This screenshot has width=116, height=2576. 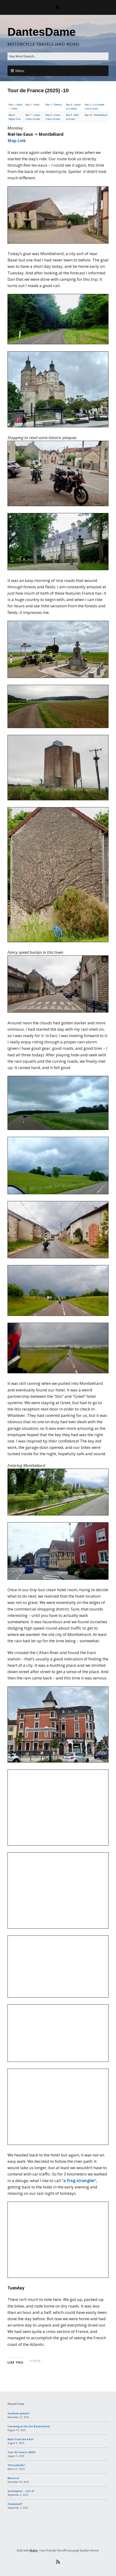 I want to click on Morocco!, so click(x=13, y=2478).